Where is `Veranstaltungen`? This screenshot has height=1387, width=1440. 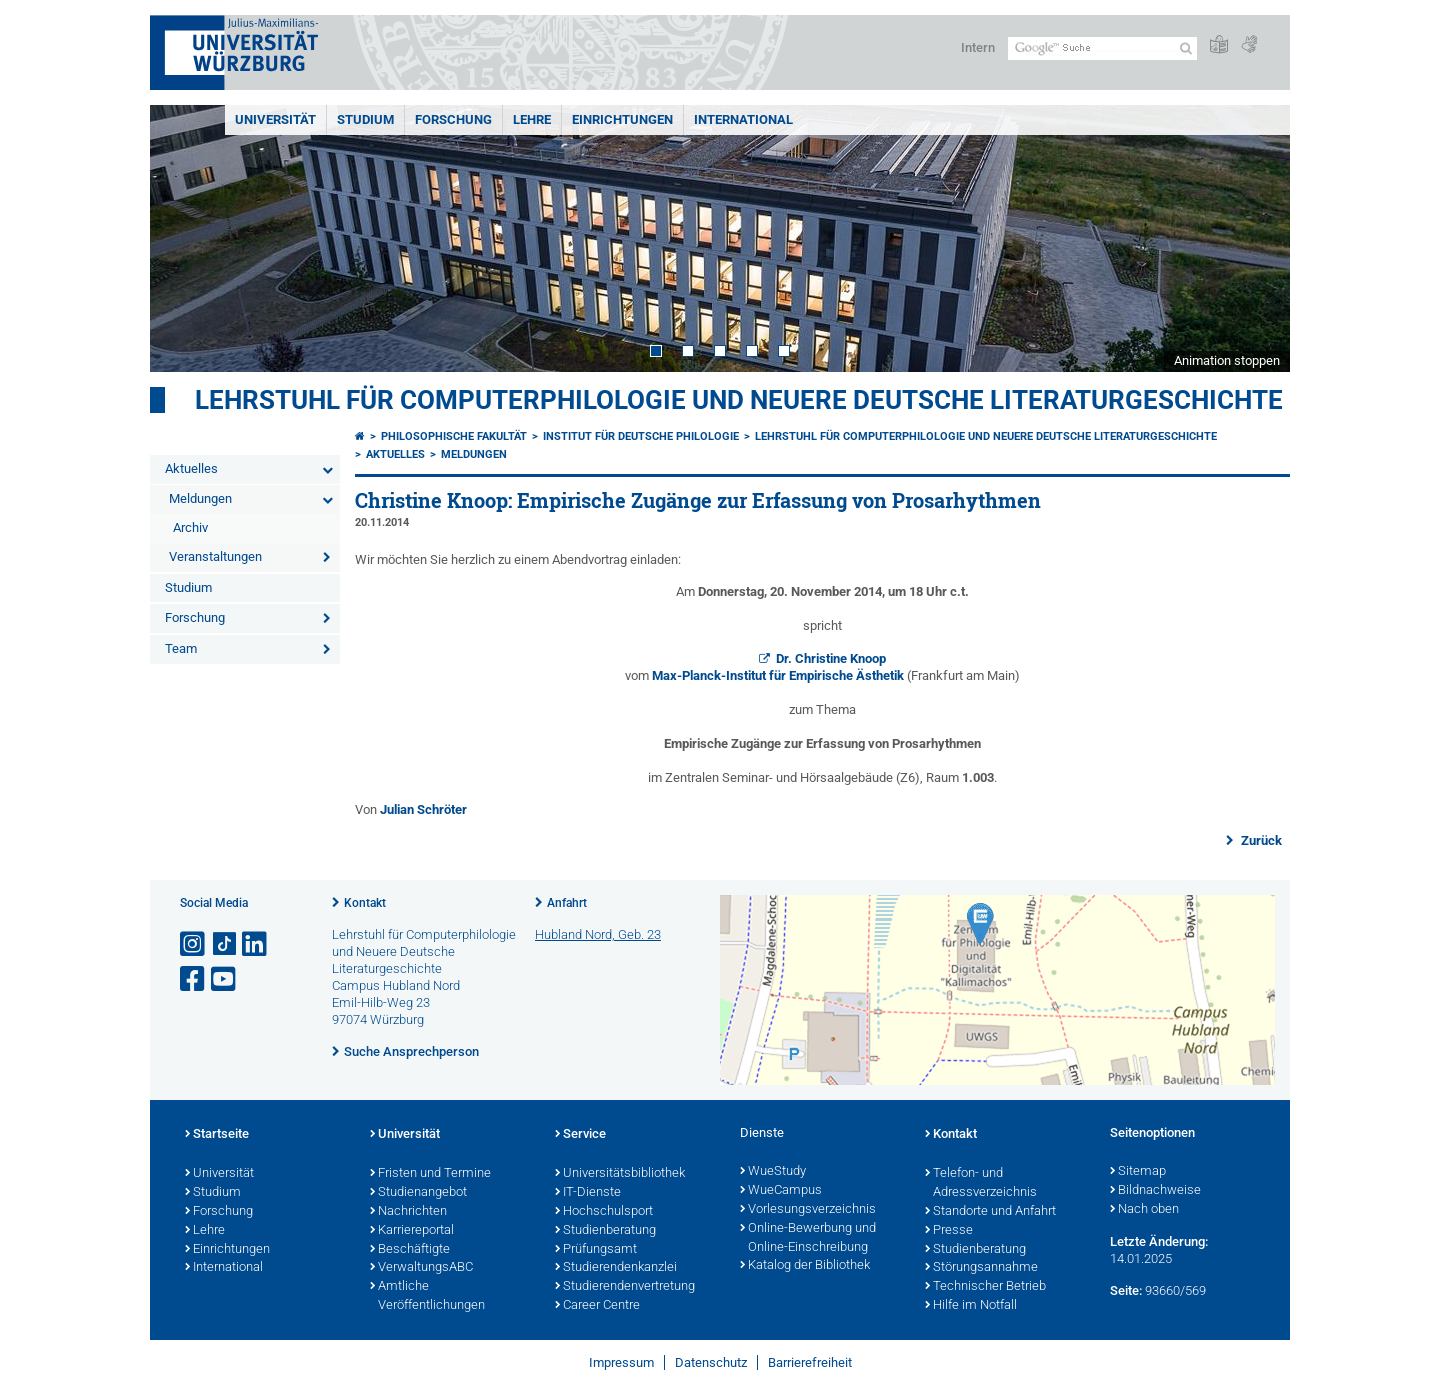 Veranstaltungen is located at coordinates (215, 556).